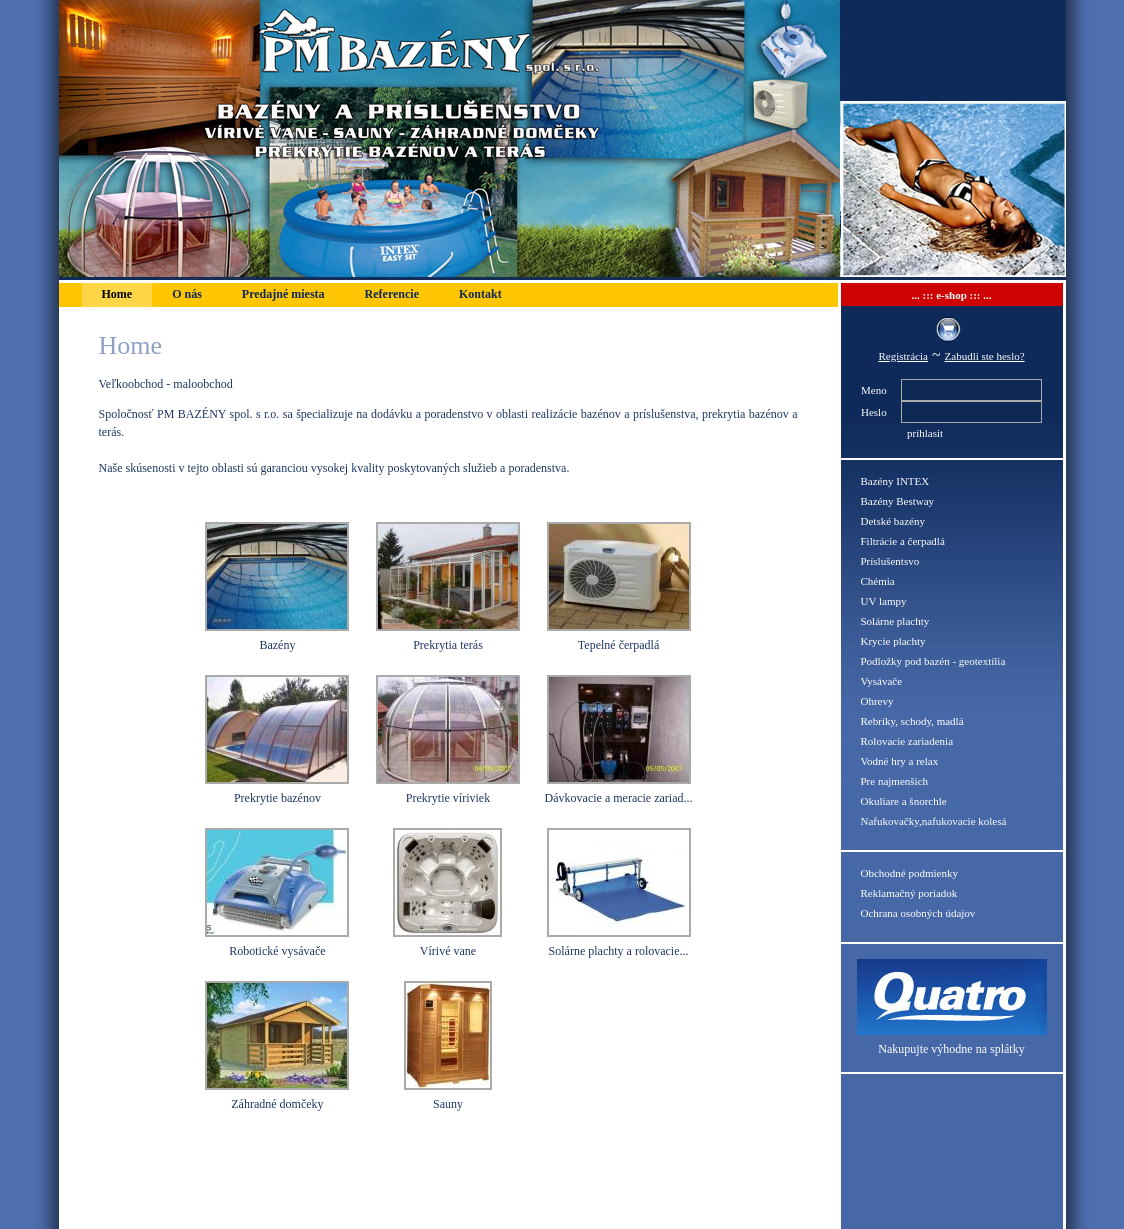  Describe the element at coordinates (893, 641) in the screenshot. I see `Krycie plachty` at that location.